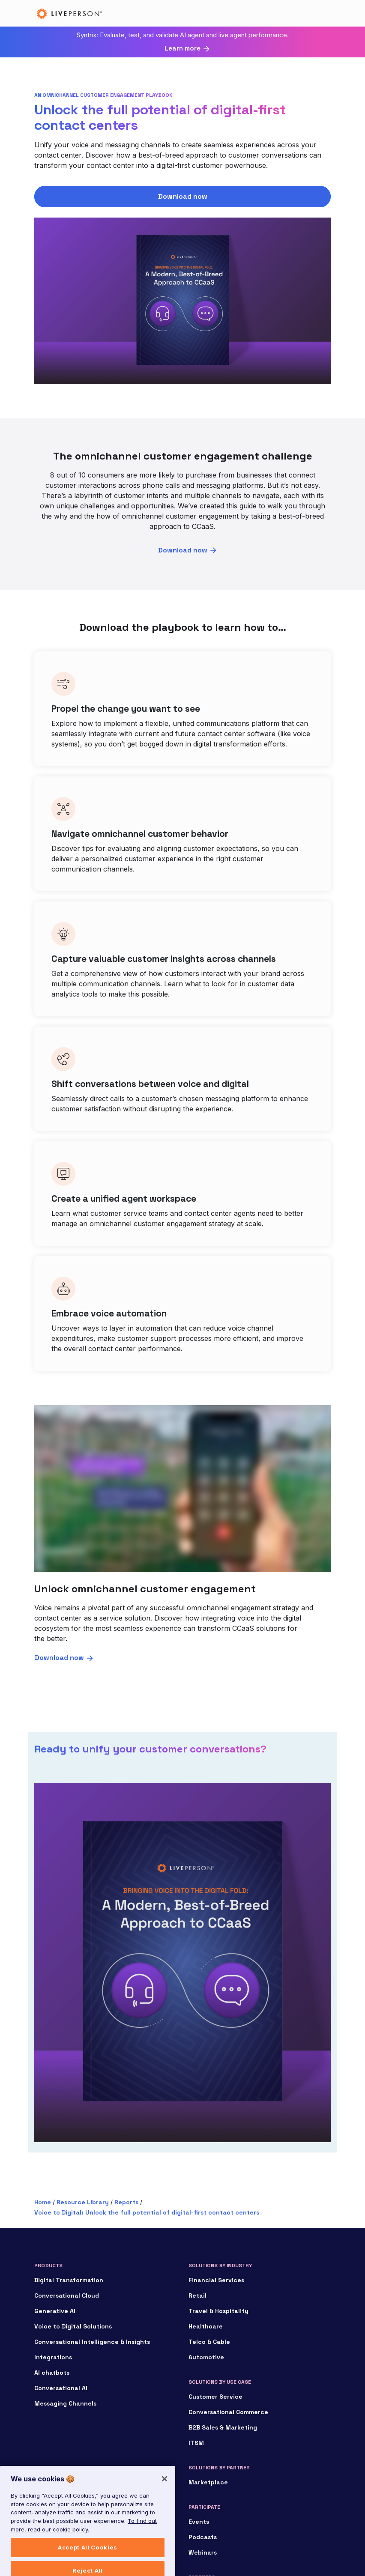 This screenshot has width=365, height=2576. What do you see at coordinates (54, 2311) in the screenshot?
I see `Generative AI` at bounding box center [54, 2311].